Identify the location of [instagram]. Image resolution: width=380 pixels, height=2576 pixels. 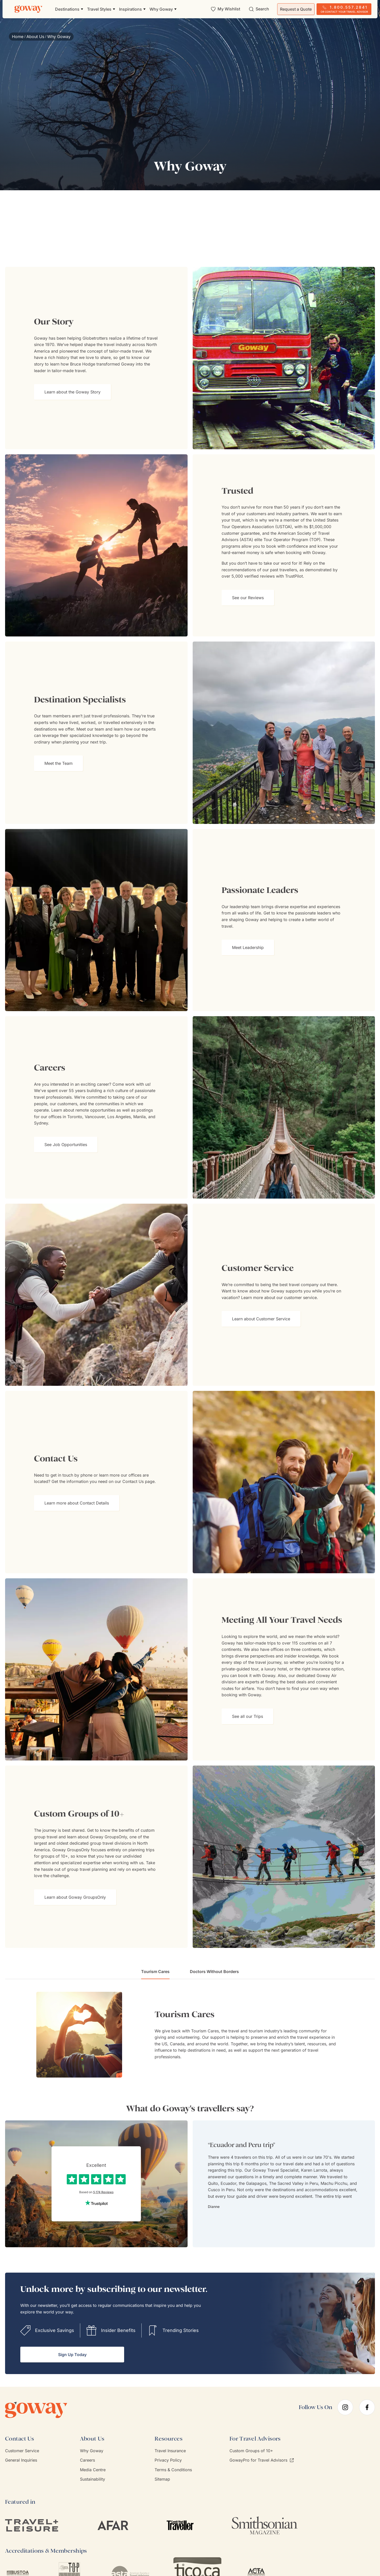
(345, 2407).